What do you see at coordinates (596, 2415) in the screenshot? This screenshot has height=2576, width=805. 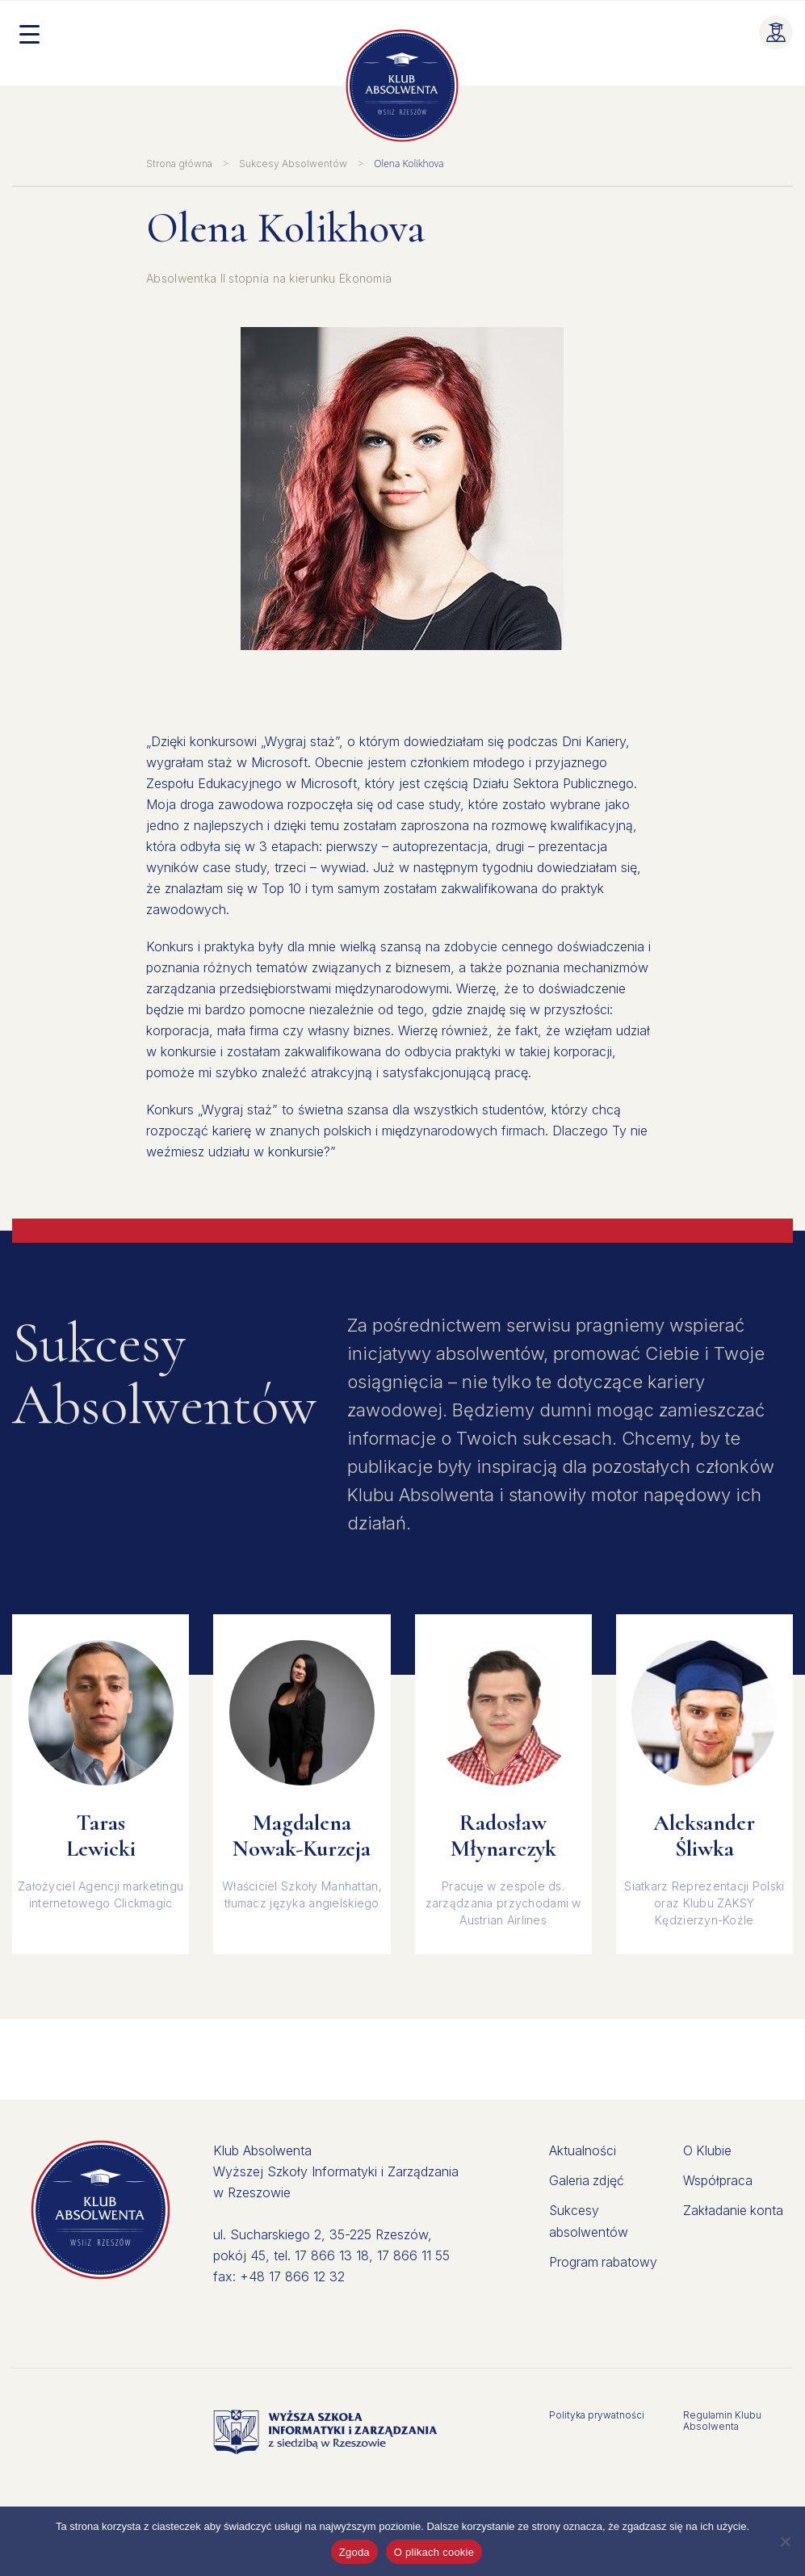 I see `Polityka prywatności` at bounding box center [596, 2415].